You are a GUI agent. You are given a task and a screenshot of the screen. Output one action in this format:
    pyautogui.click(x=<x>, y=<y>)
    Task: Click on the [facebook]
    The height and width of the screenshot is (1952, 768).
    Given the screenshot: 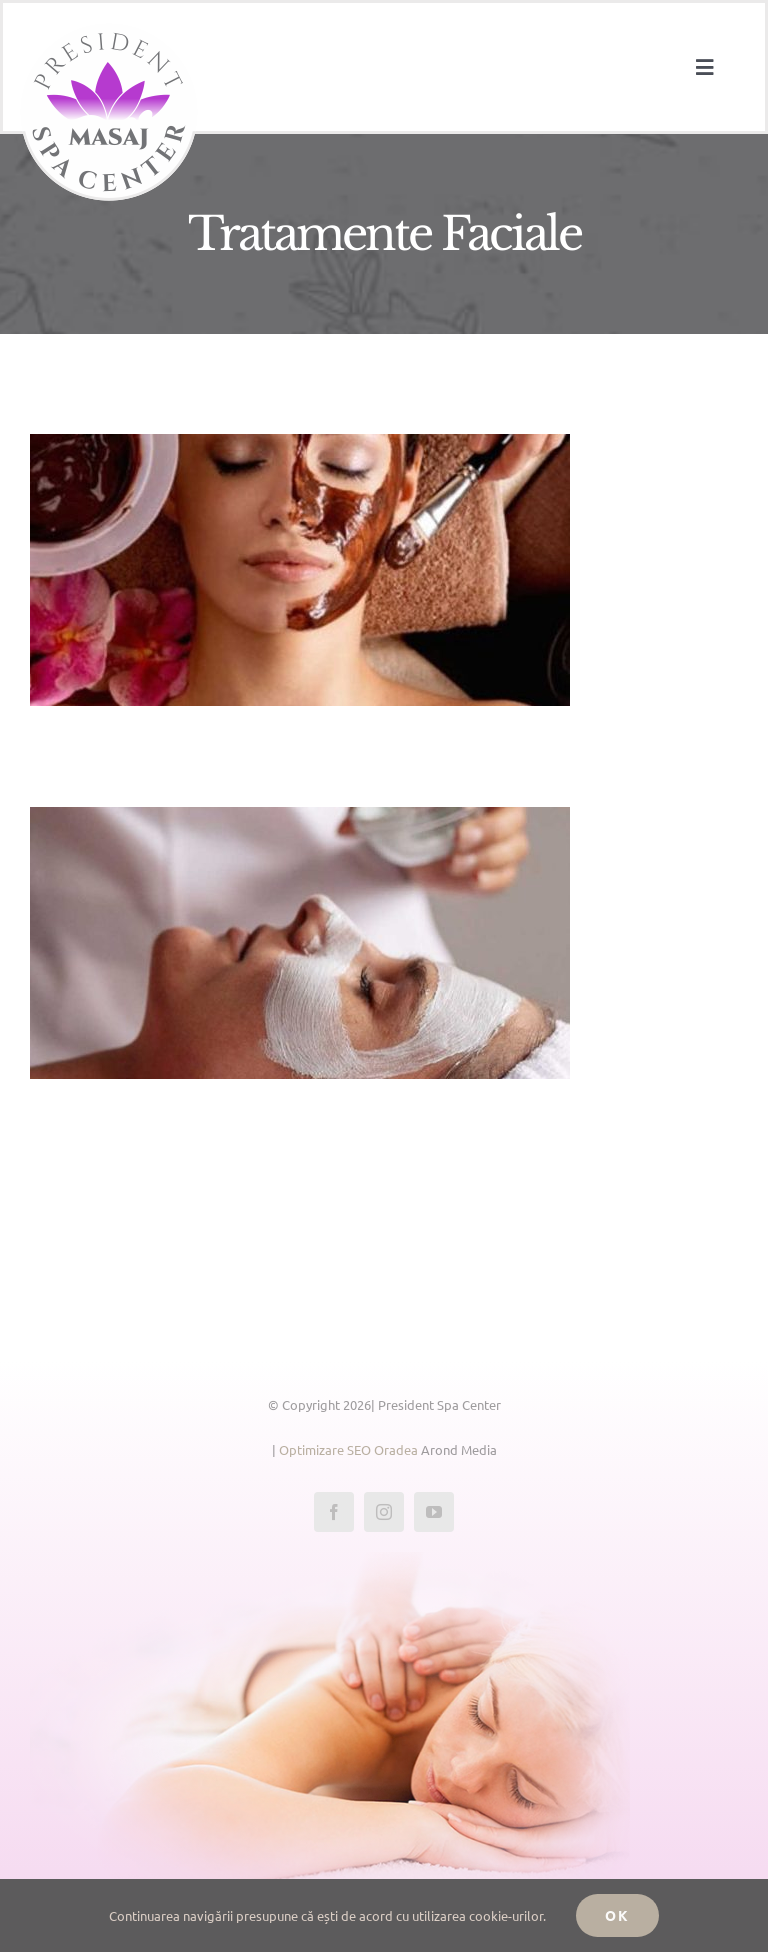 What is the action you would take?
    pyautogui.click(x=334, y=1512)
    